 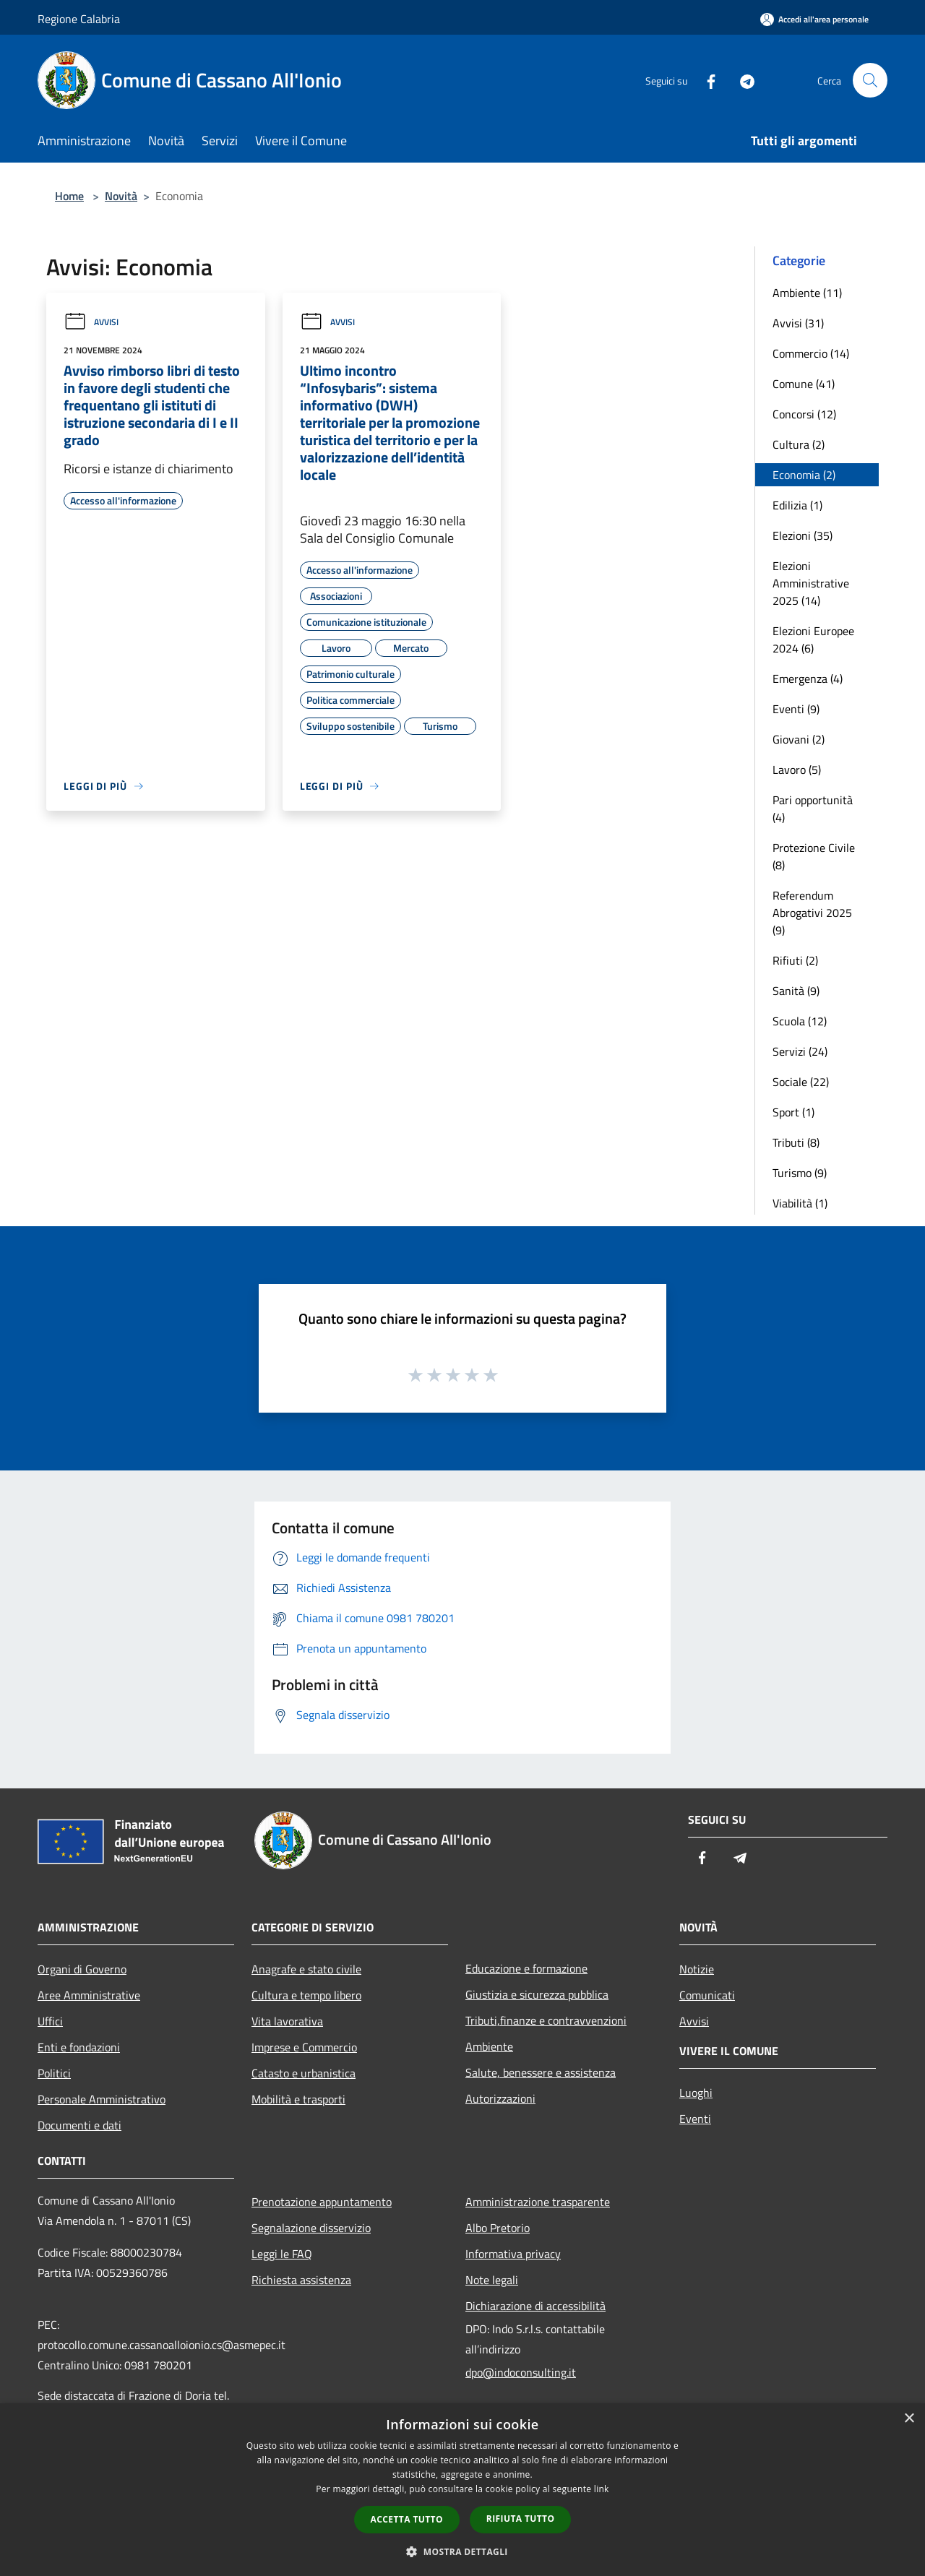 What do you see at coordinates (800, 1203) in the screenshot?
I see `Viabilità (1)` at bounding box center [800, 1203].